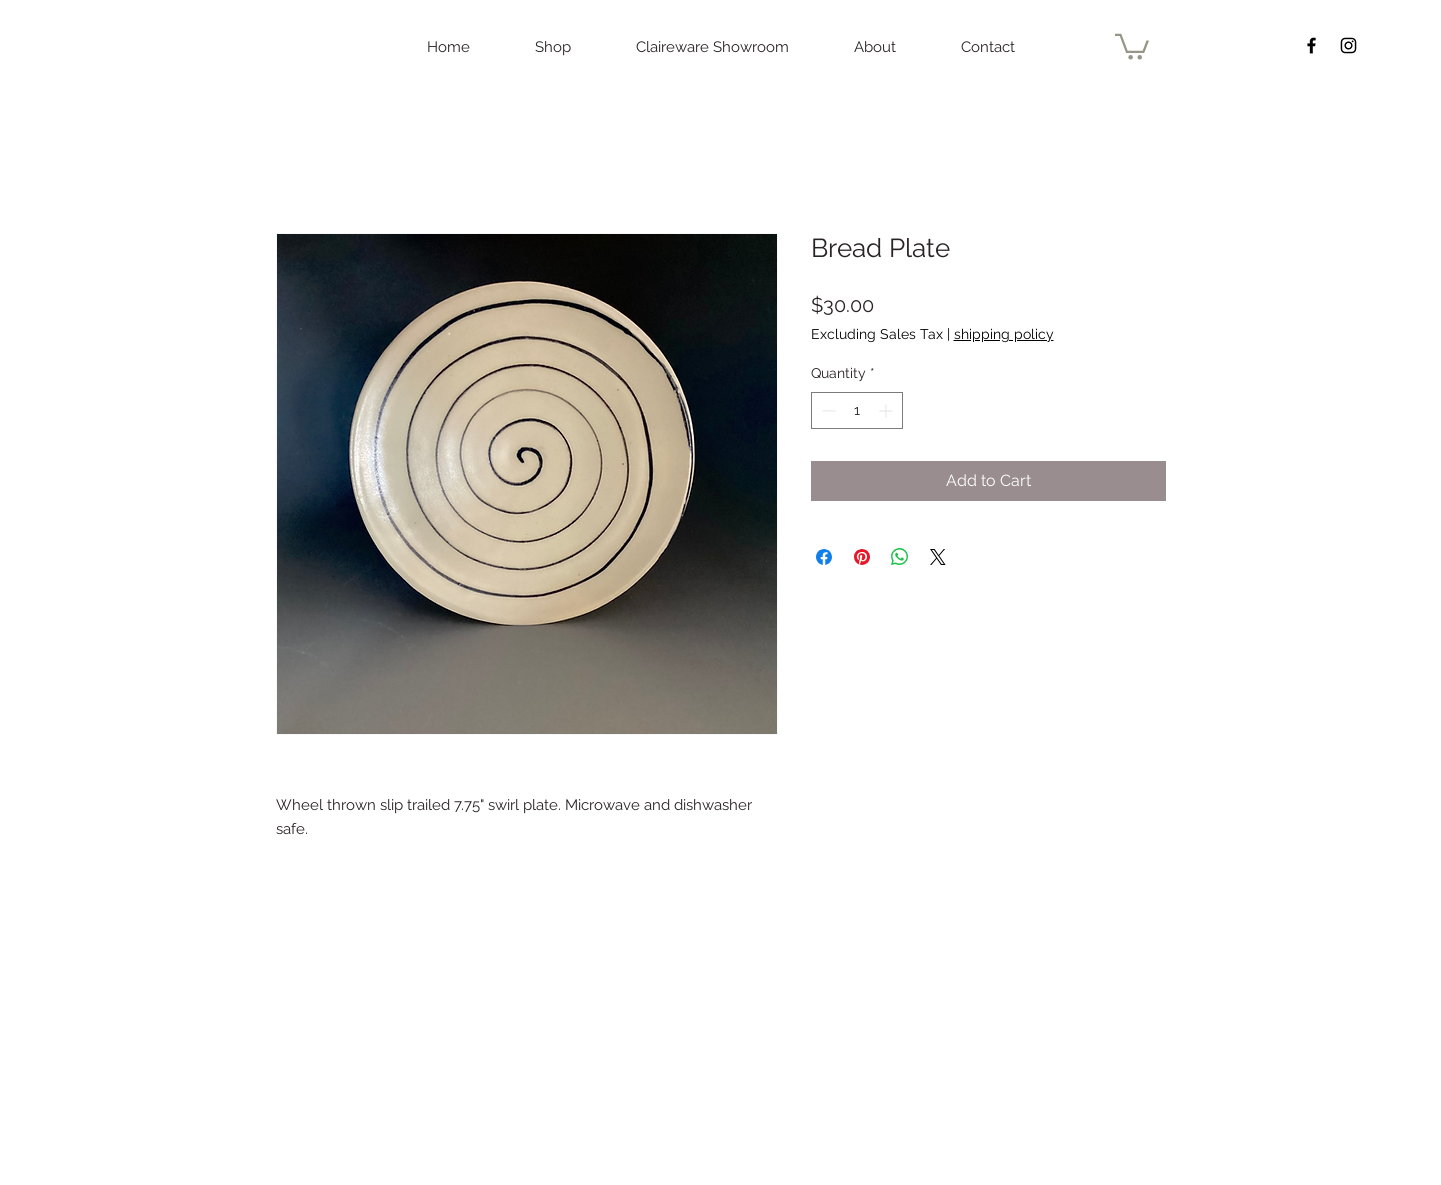 The width and height of the screenshot is (1441, 1185). Describe the element at coordinates (1004, 334) in the screenshot. I see `shipping policy` at that location.